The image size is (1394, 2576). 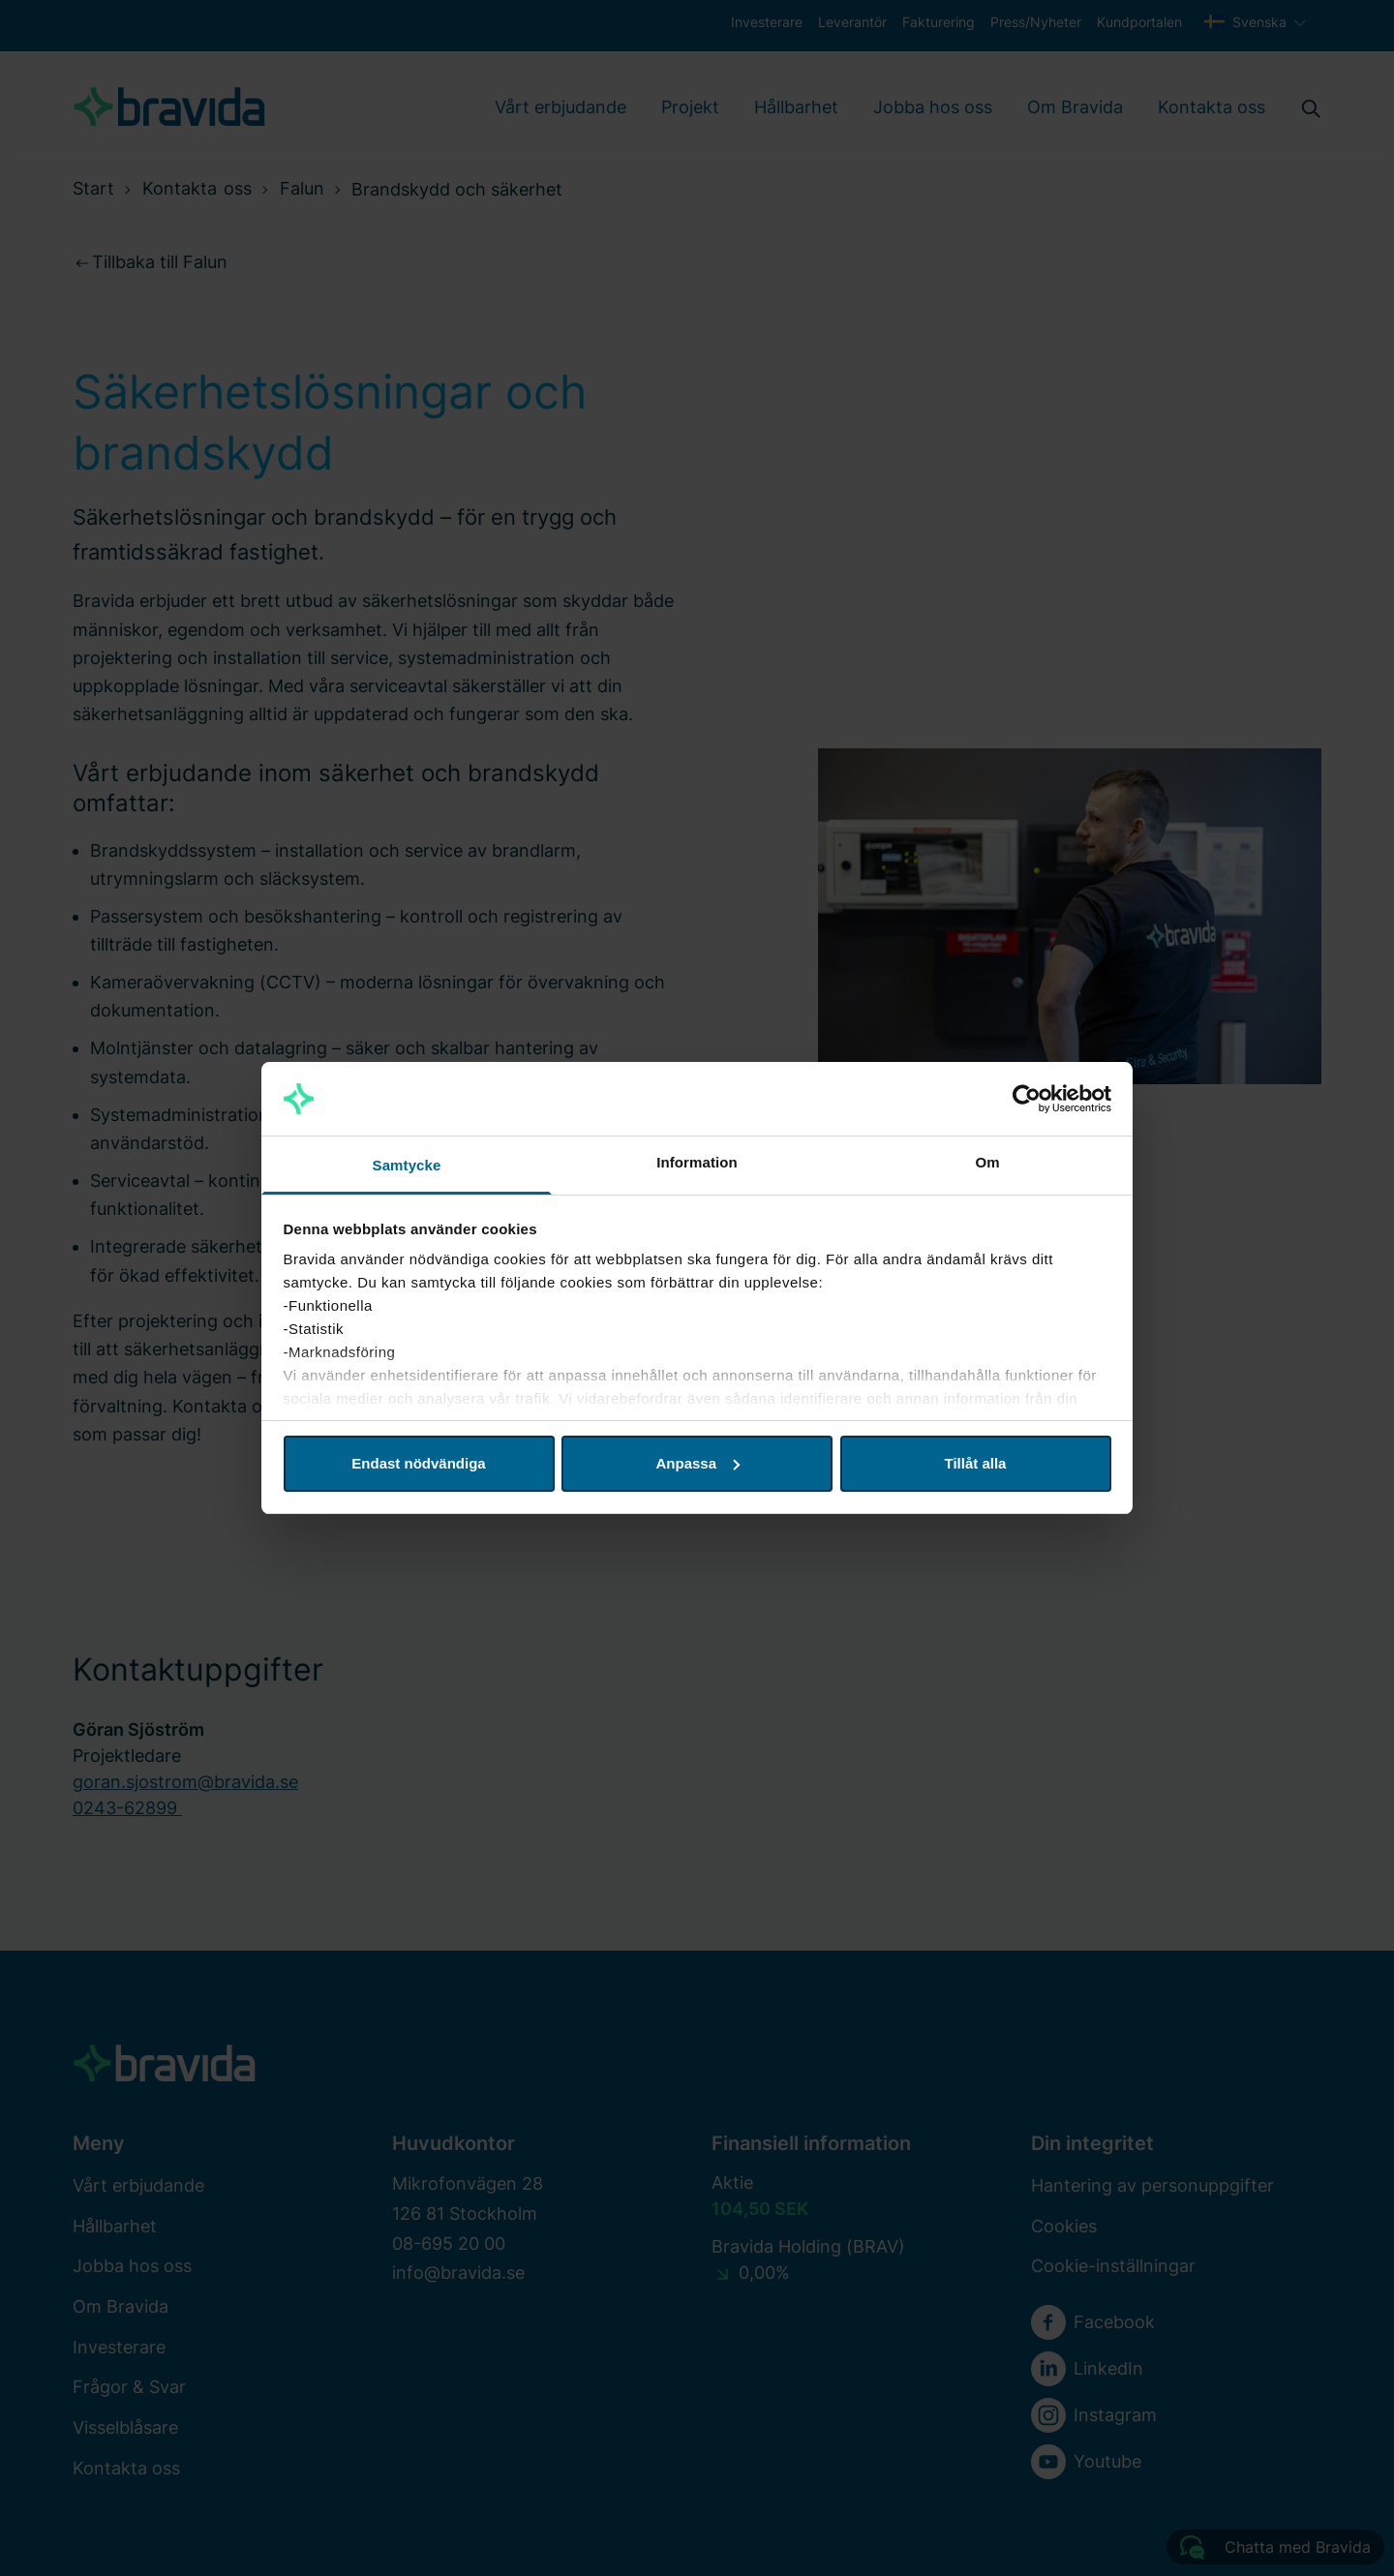 I want to click on Information [tab], so click(x=697, y=1162).